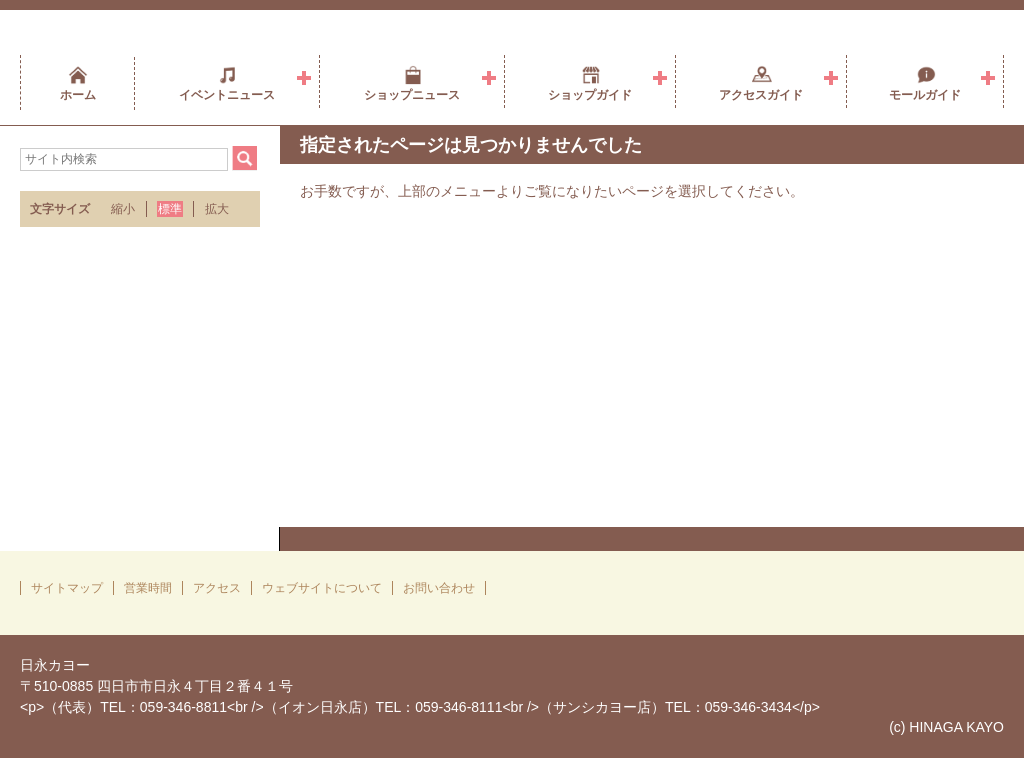 This screenshot has height=758, width=1024. Describe the element at coordinates (217, 209) in the screenshot. I see `拡大` at that location.